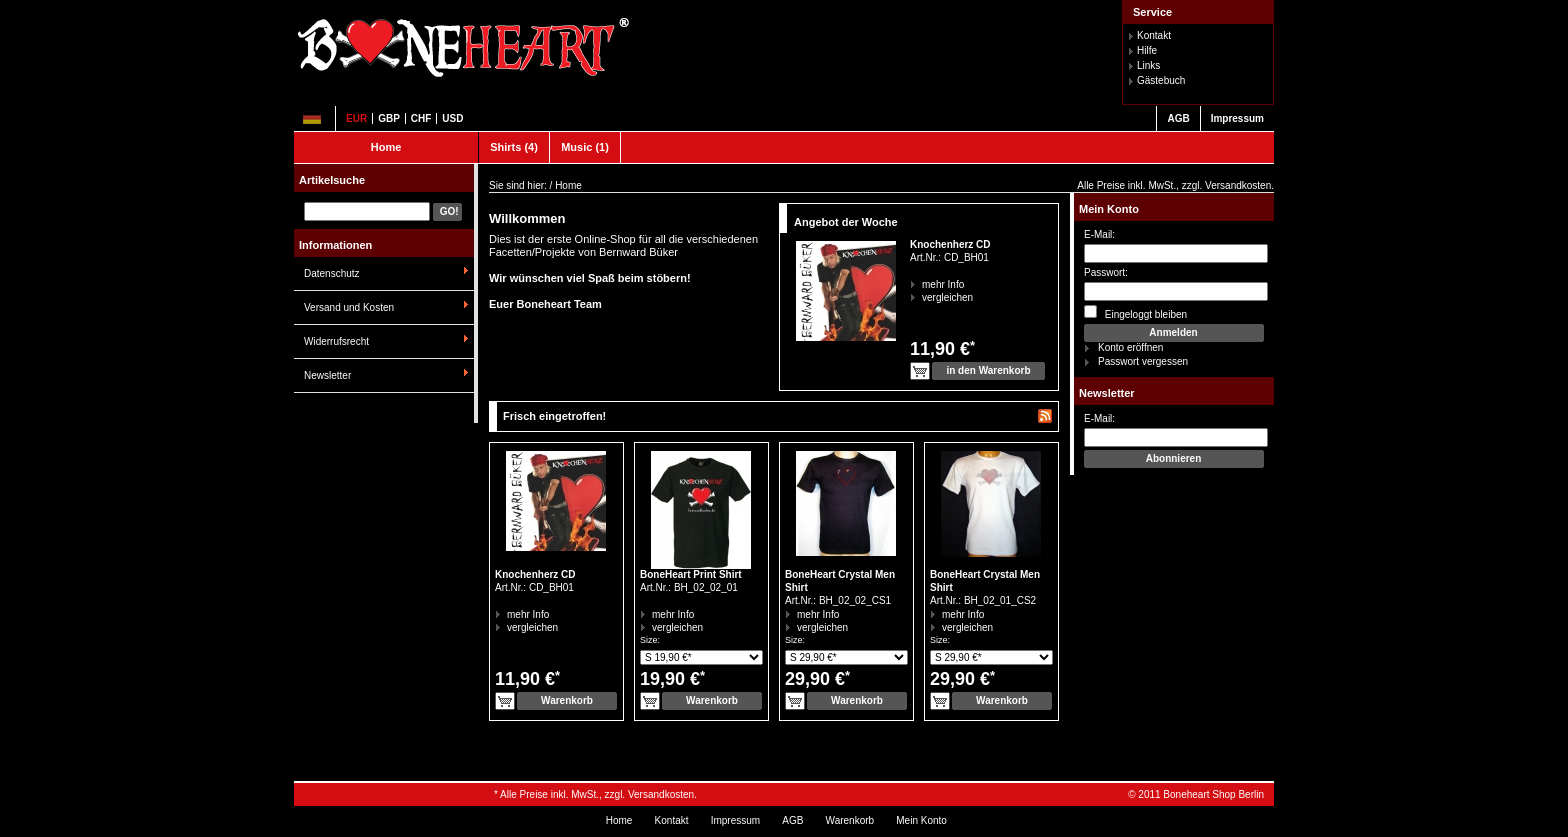 Image resolution: width=1568 pixels, height=837 pixels. What do you see at coordinates (1106, 272) in the screenshot?
I see `Passwort:` at bounding box center [1106, 272].